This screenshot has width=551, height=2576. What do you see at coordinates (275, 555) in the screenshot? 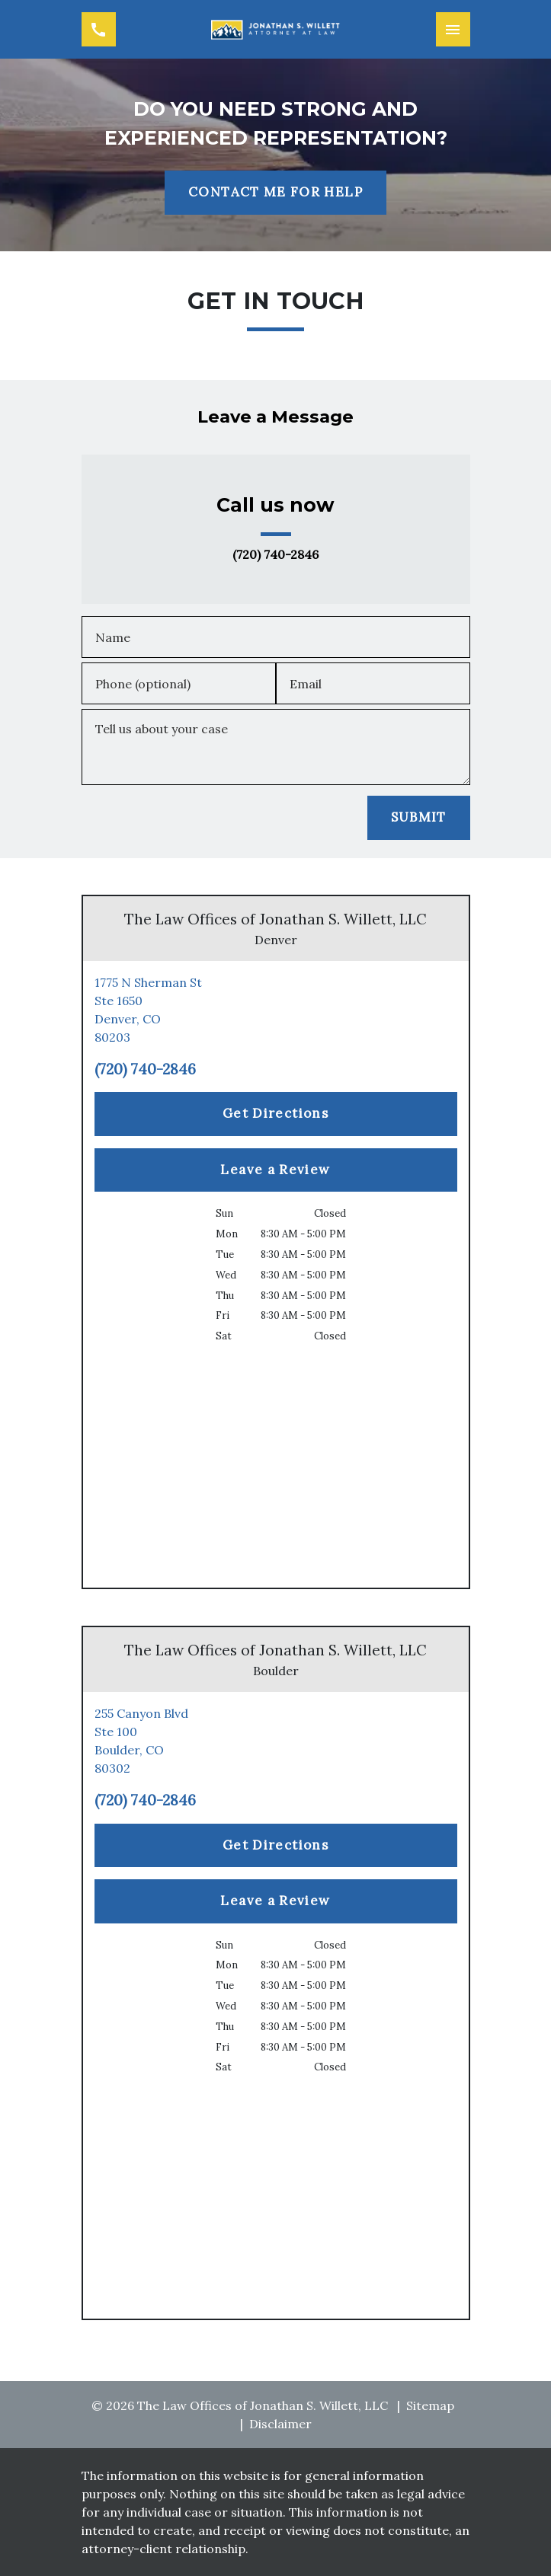
I see `(720) 740-2846 [link to call attorney (720) 740-2846]` at bounding box center [275, 555].